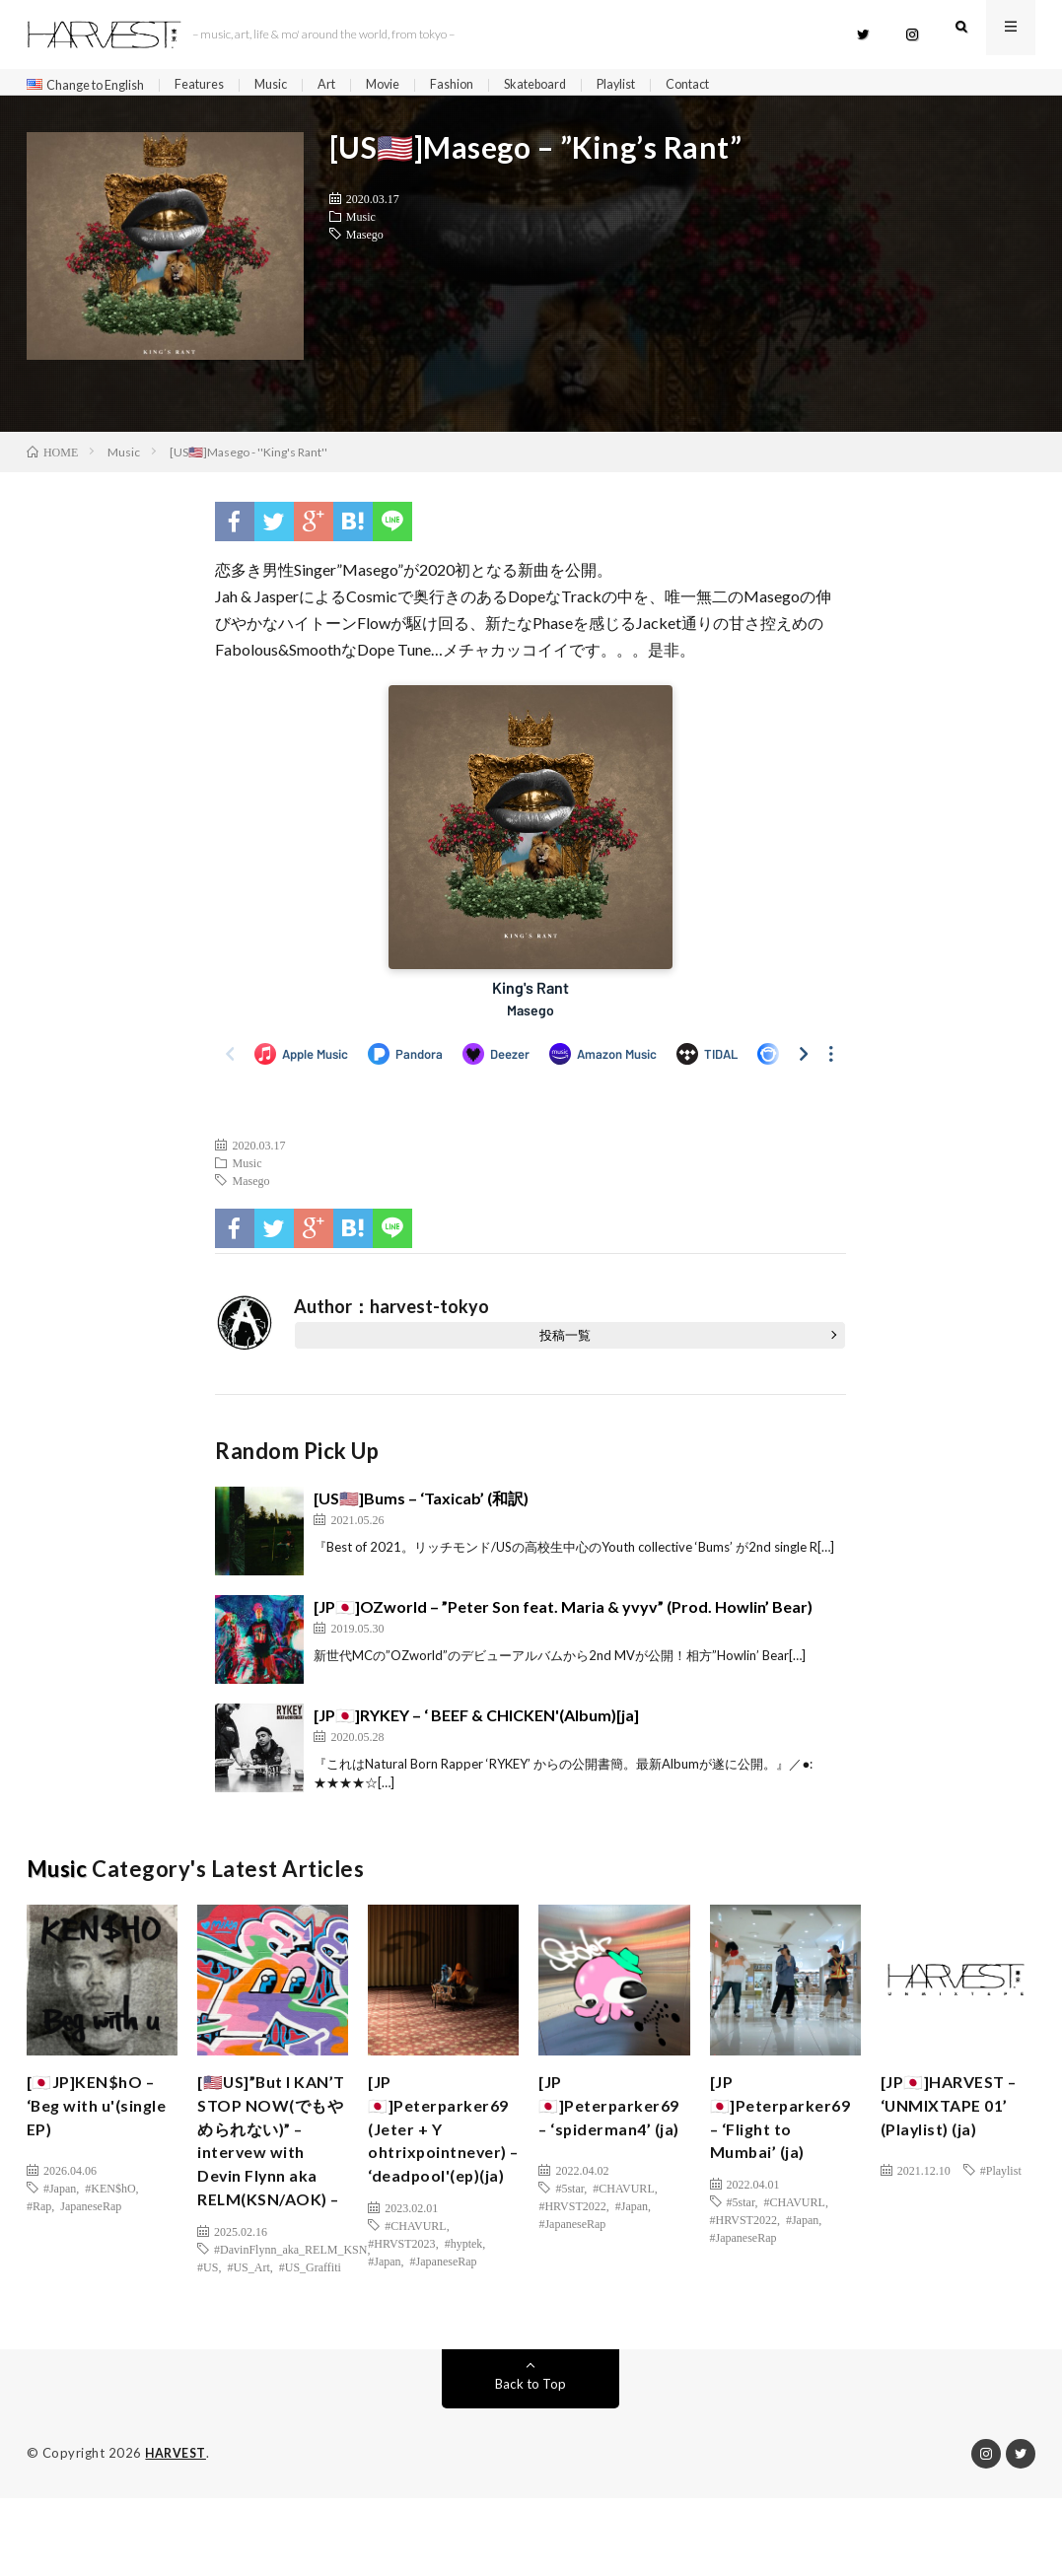 Image resolution: width=1062 pixels, height=2576 pixels. I want to click on #hyptek, so click(464, 2292).